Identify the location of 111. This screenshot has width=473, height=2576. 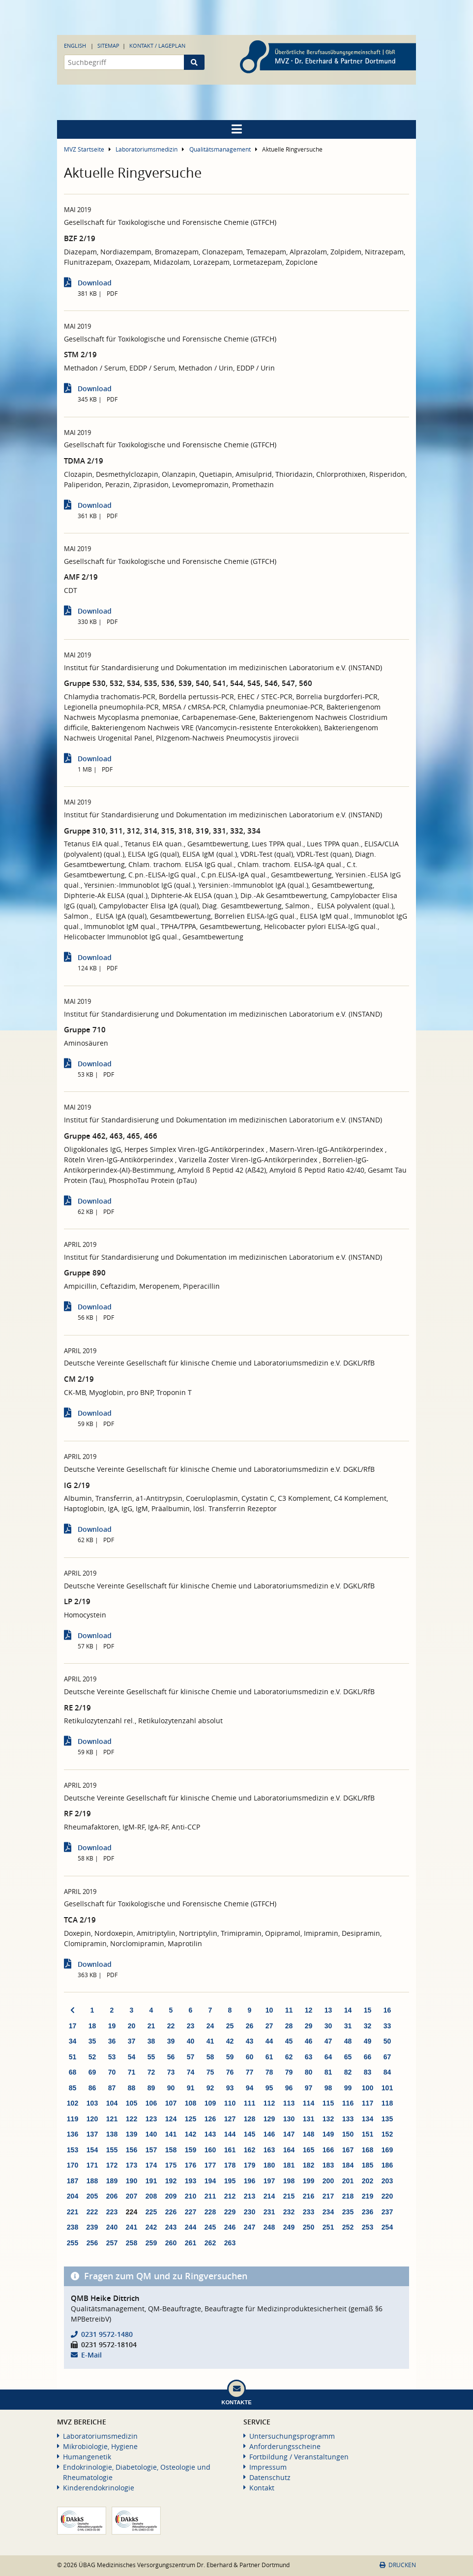
(249, 2103).